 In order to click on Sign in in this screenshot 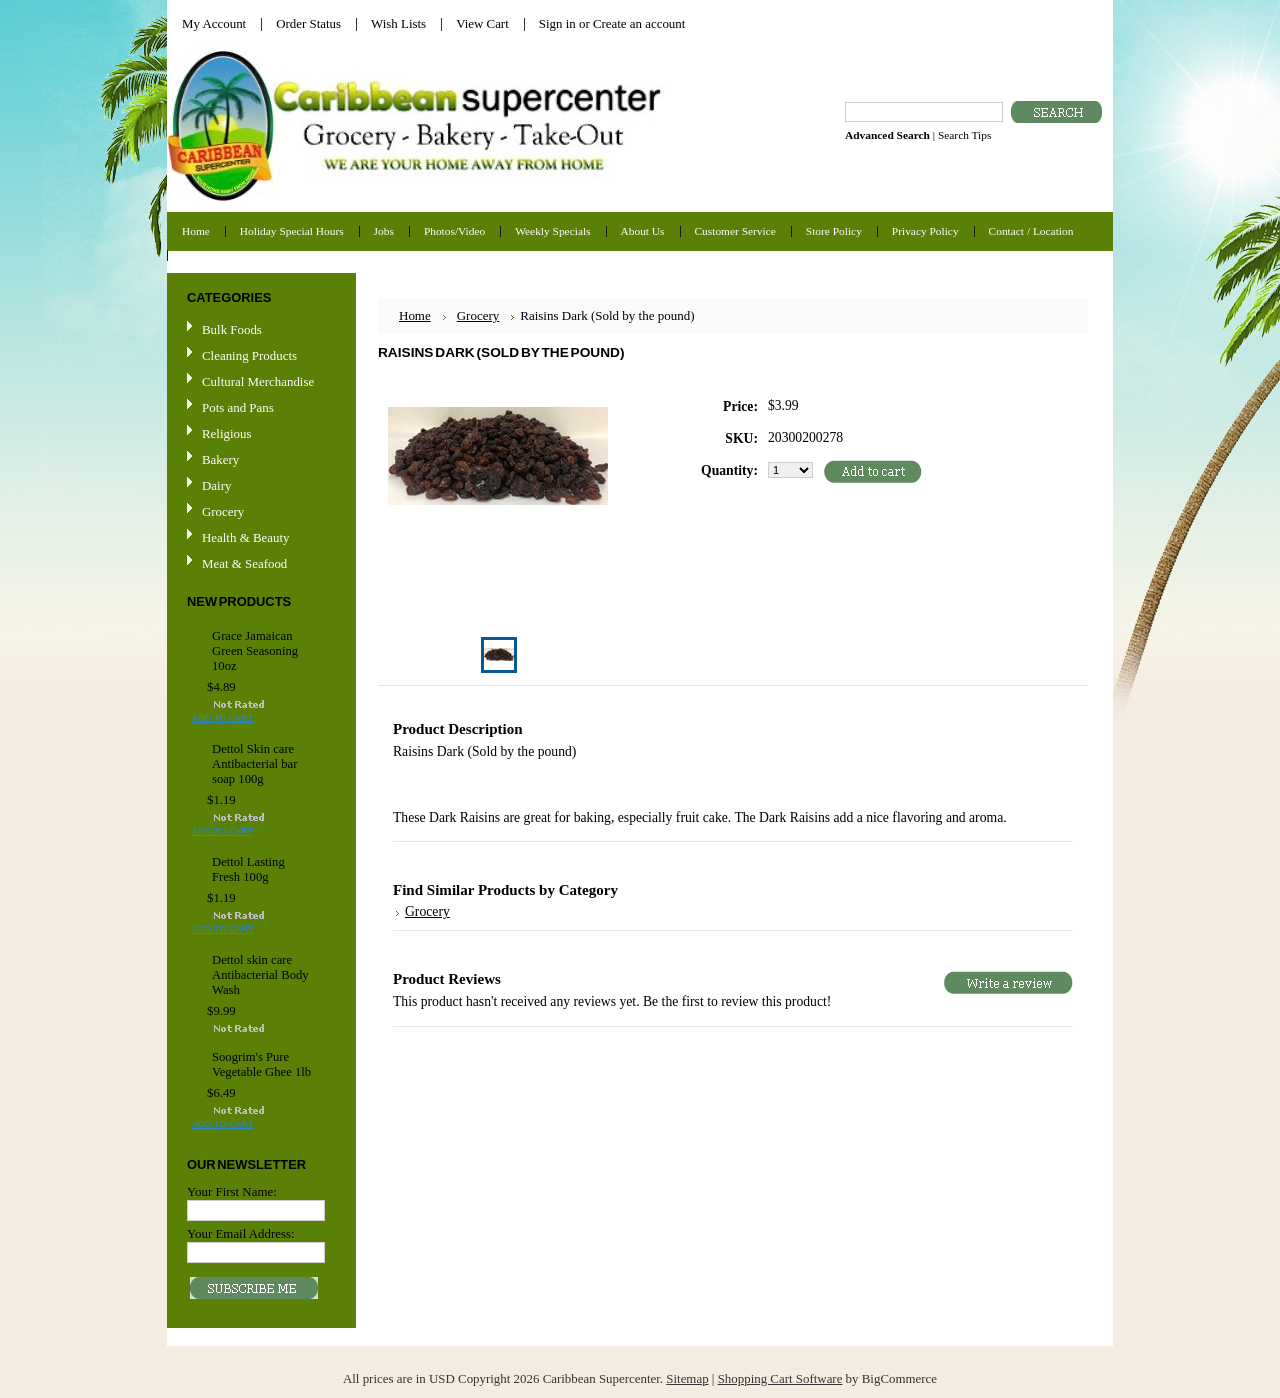, I will do `click(557, 23)`.